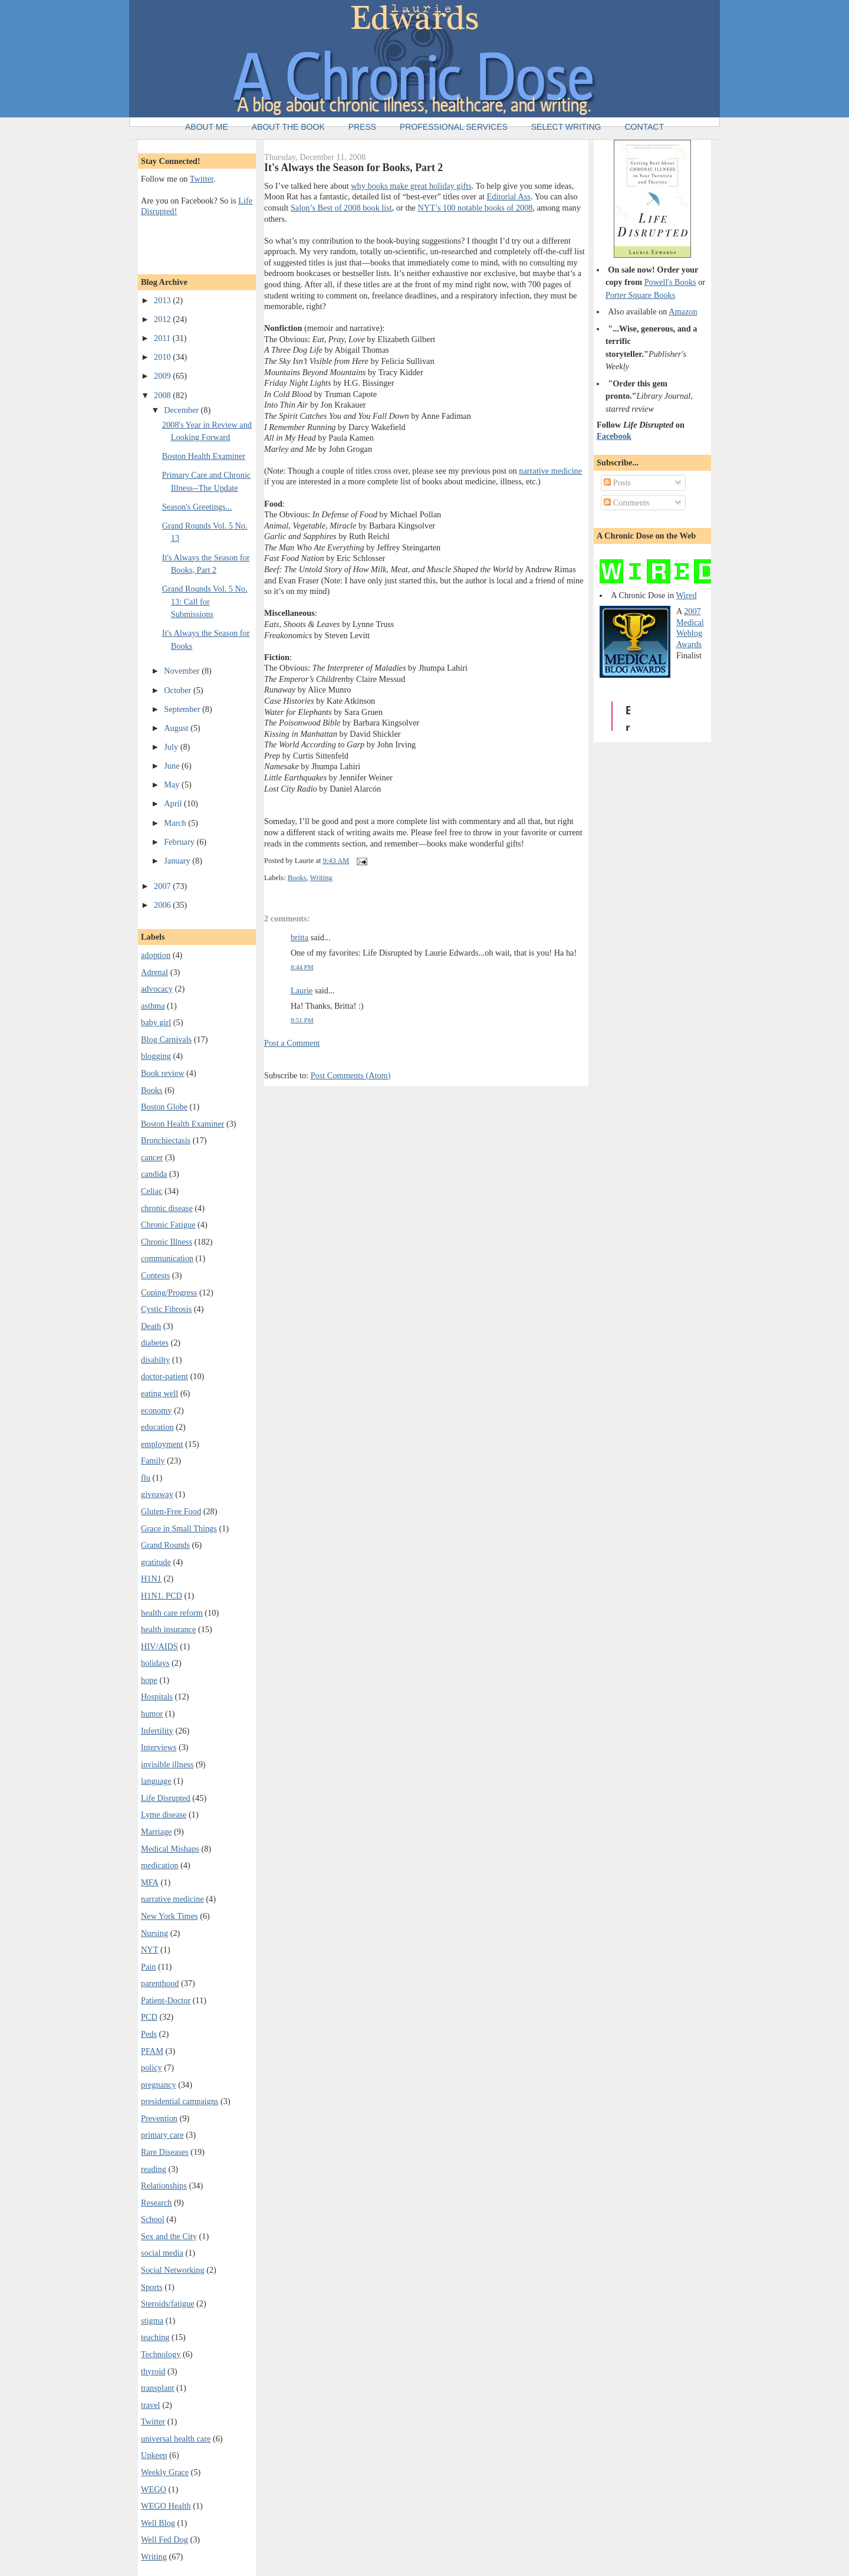 This screenshot has height=2576, width=849. What do you see at coordinates (627, 502) in the screenshot?
I see `Comments` at bounding box center [627, 502].